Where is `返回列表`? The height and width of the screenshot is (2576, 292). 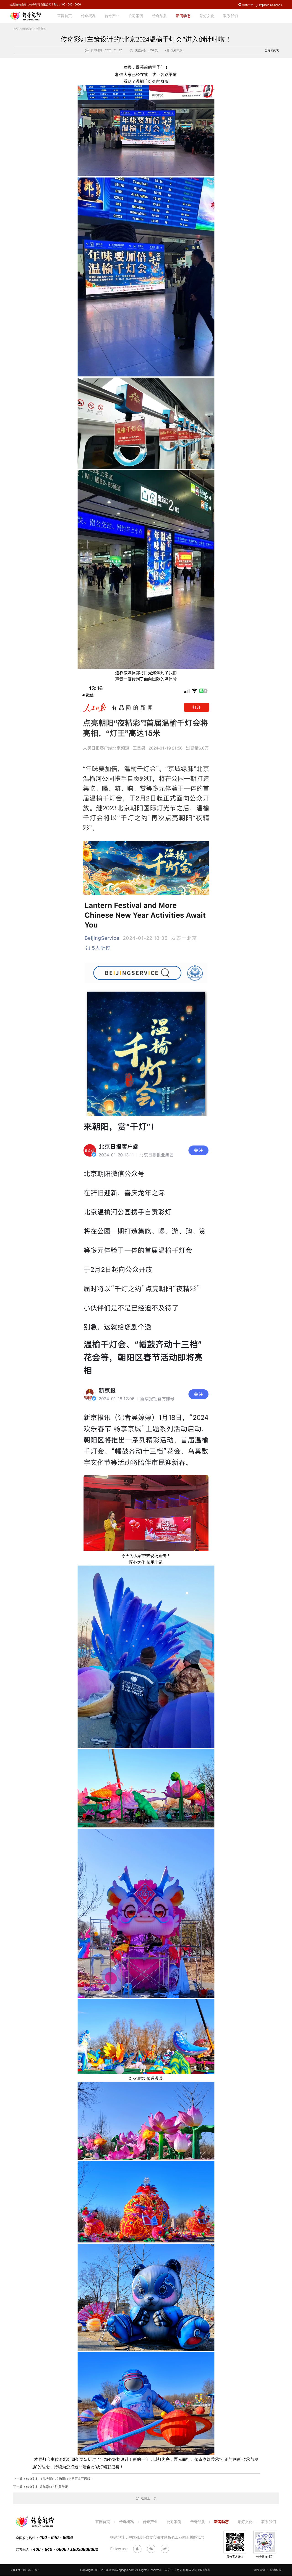
返回列表 is located at coordinates (271, 51).